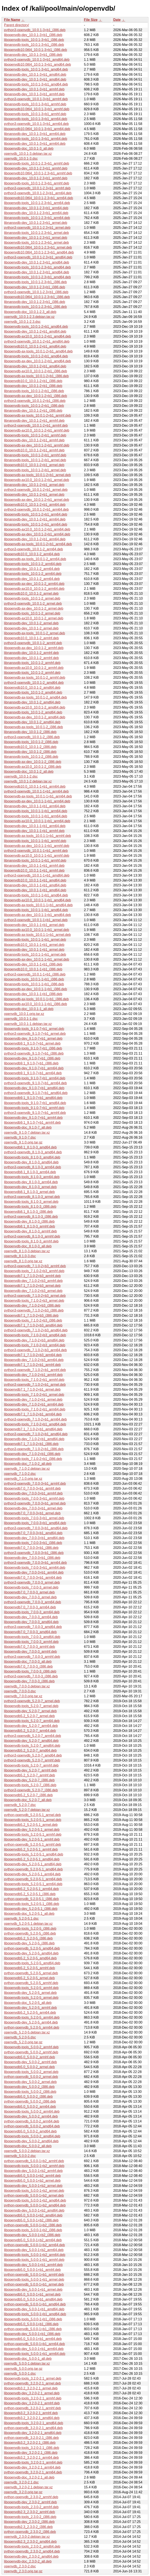 The height and width of the screenshot is (2576, 150). I want to click on libopenvdb-dev_2.3.0-2_armhf.deb, so click(30, 2502).